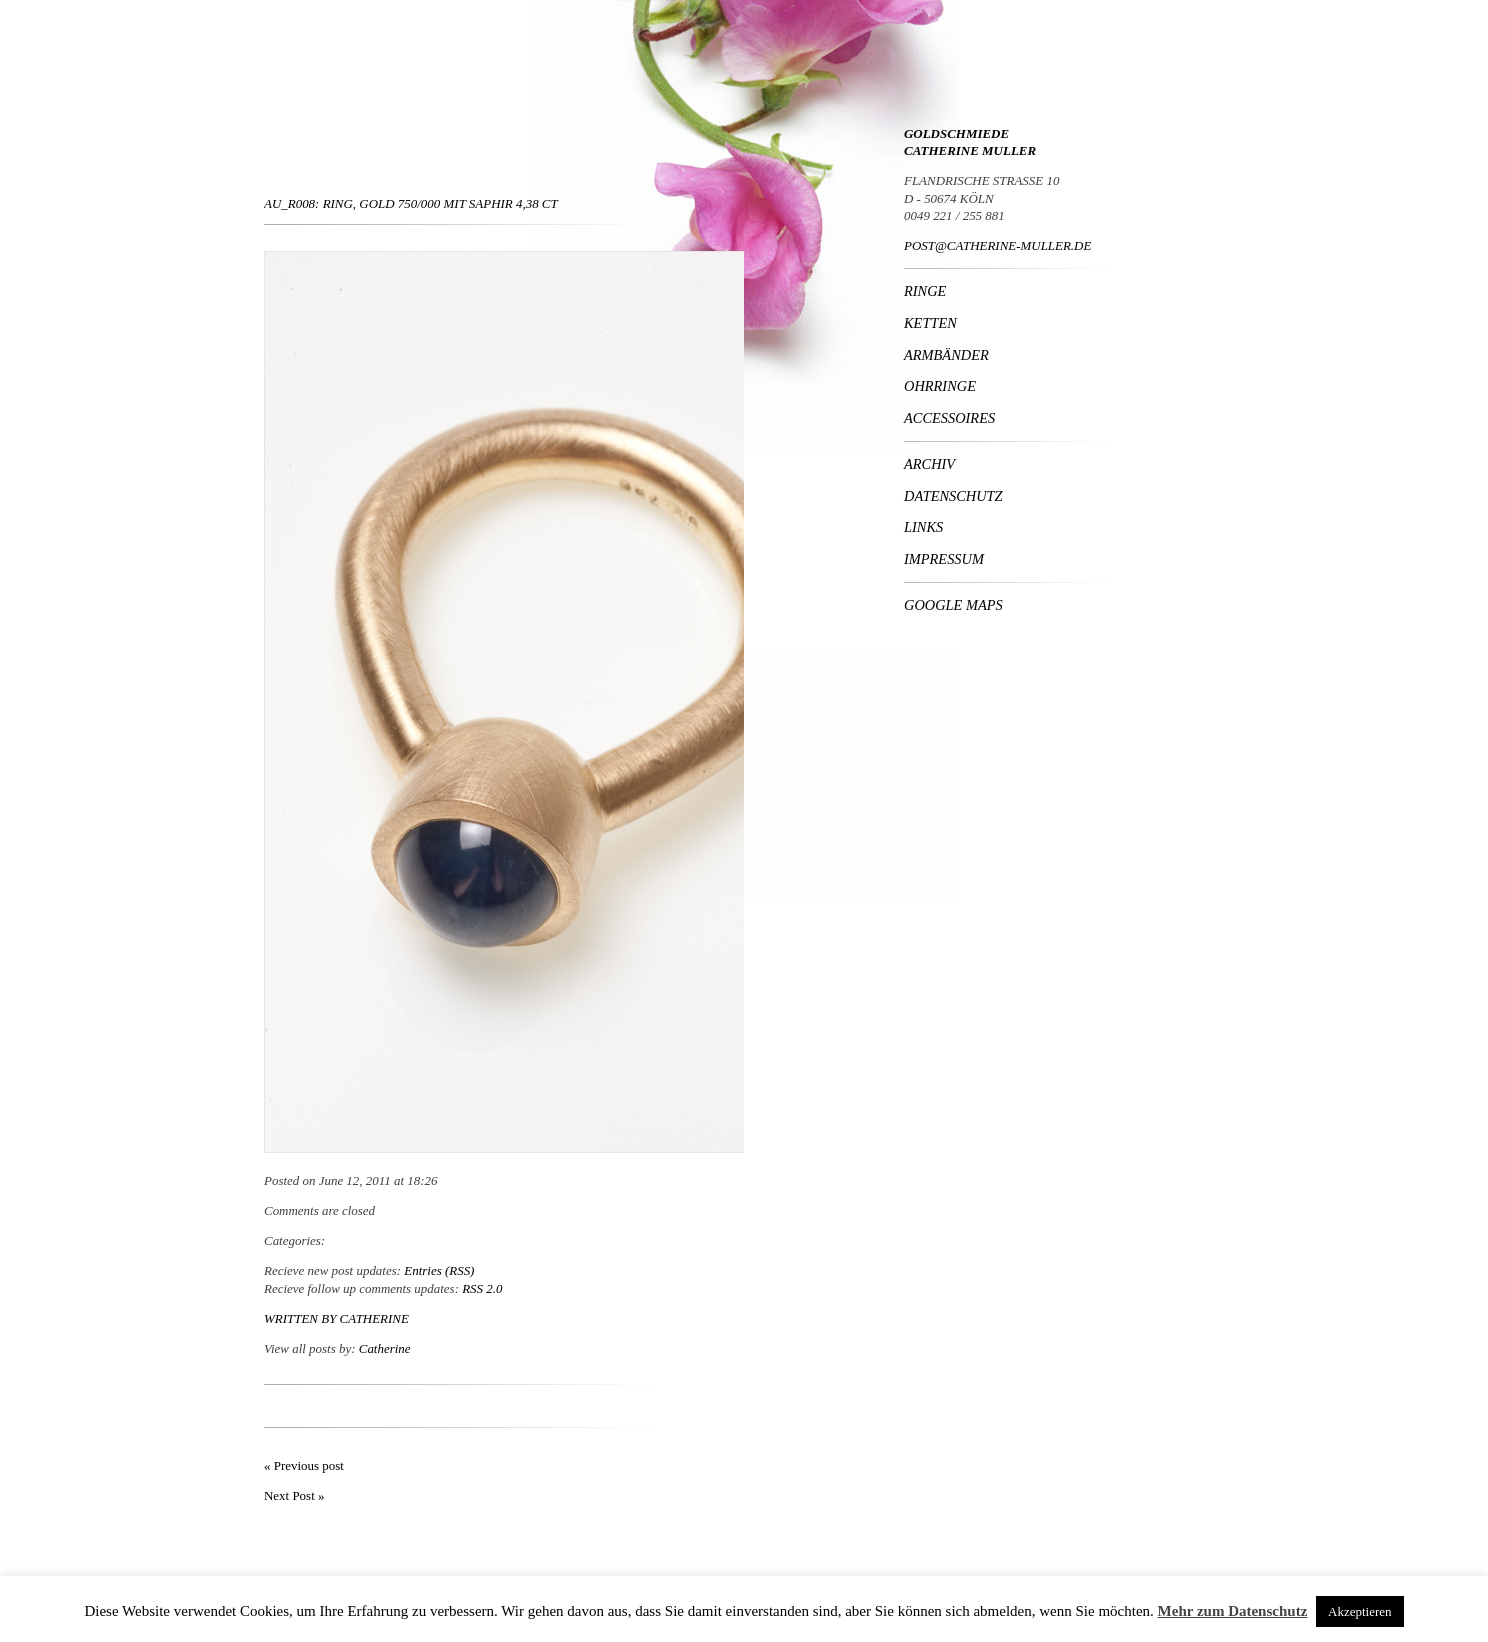 Image resolution: width=1488 pixels, height=1642 pixels. I want to click on Archiv, so click(929, 464).